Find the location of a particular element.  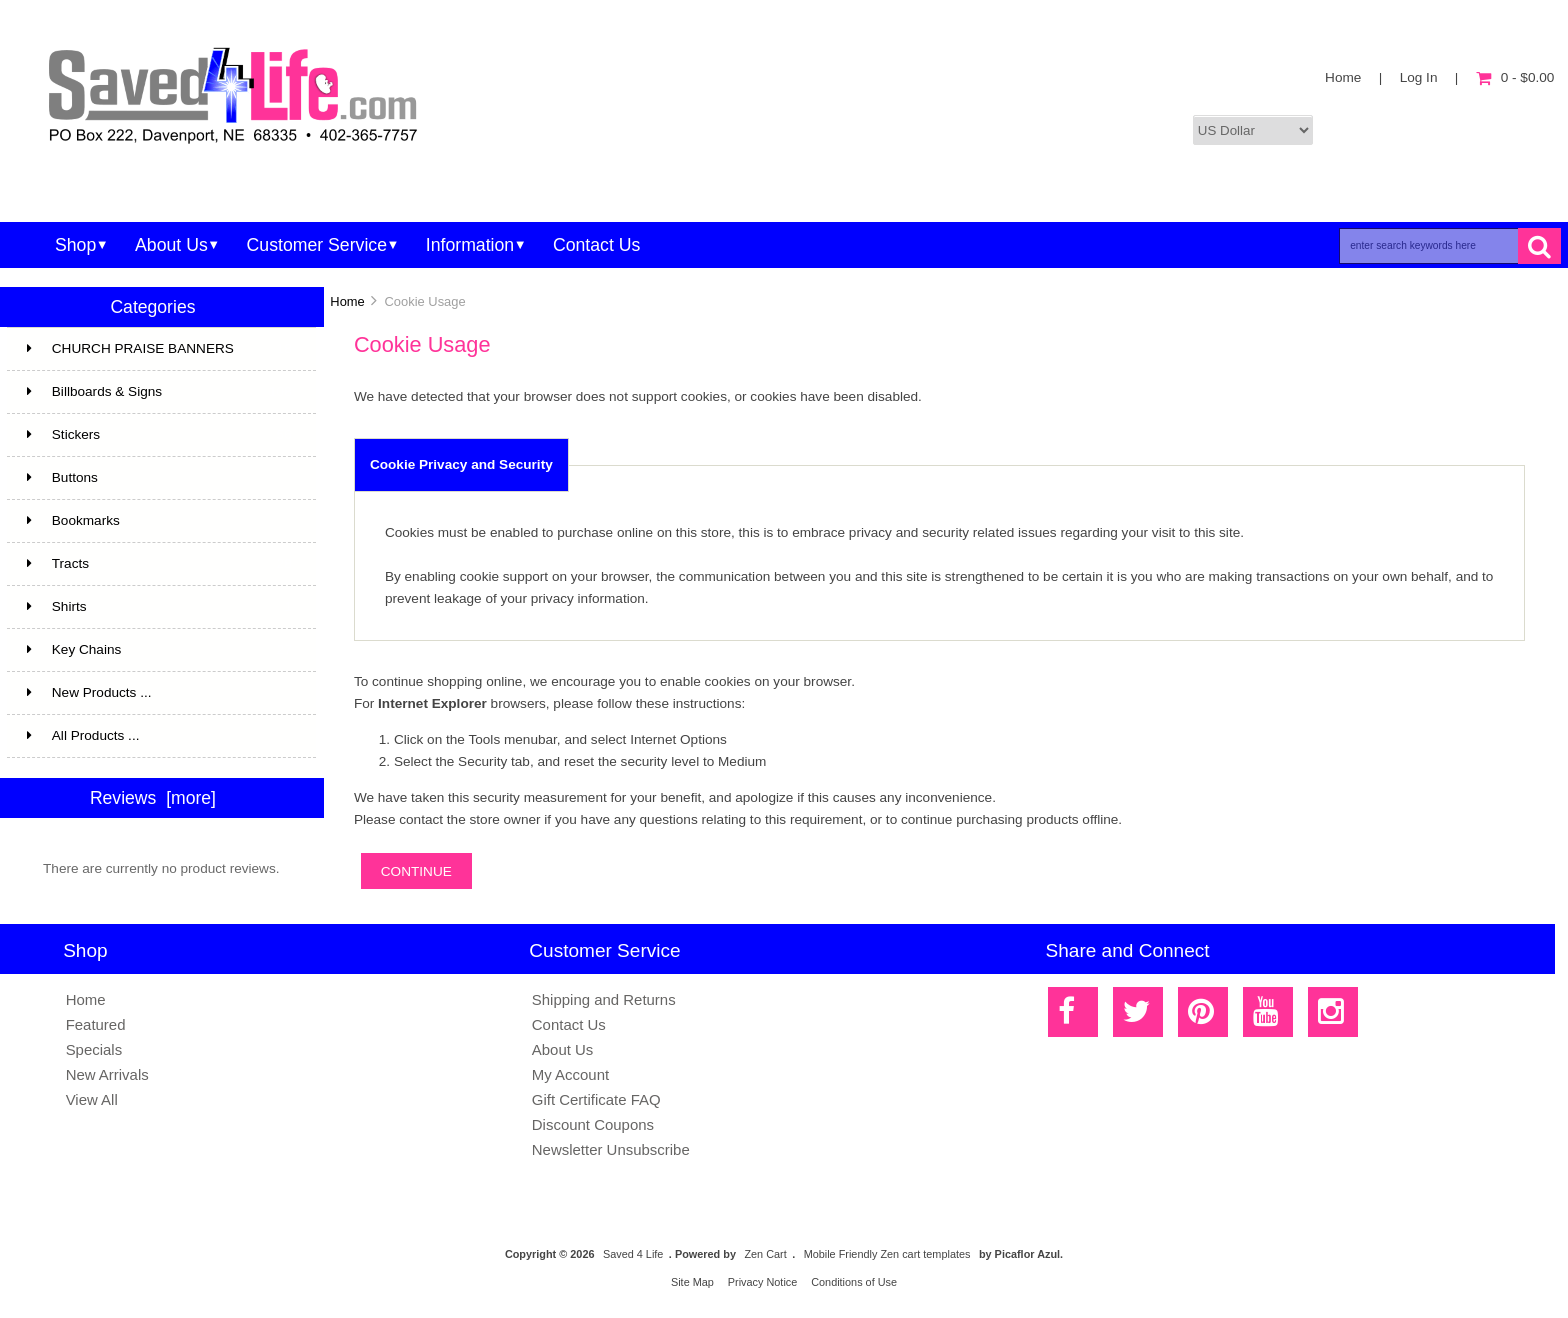

Specials is located at coordinates (94, 1049).